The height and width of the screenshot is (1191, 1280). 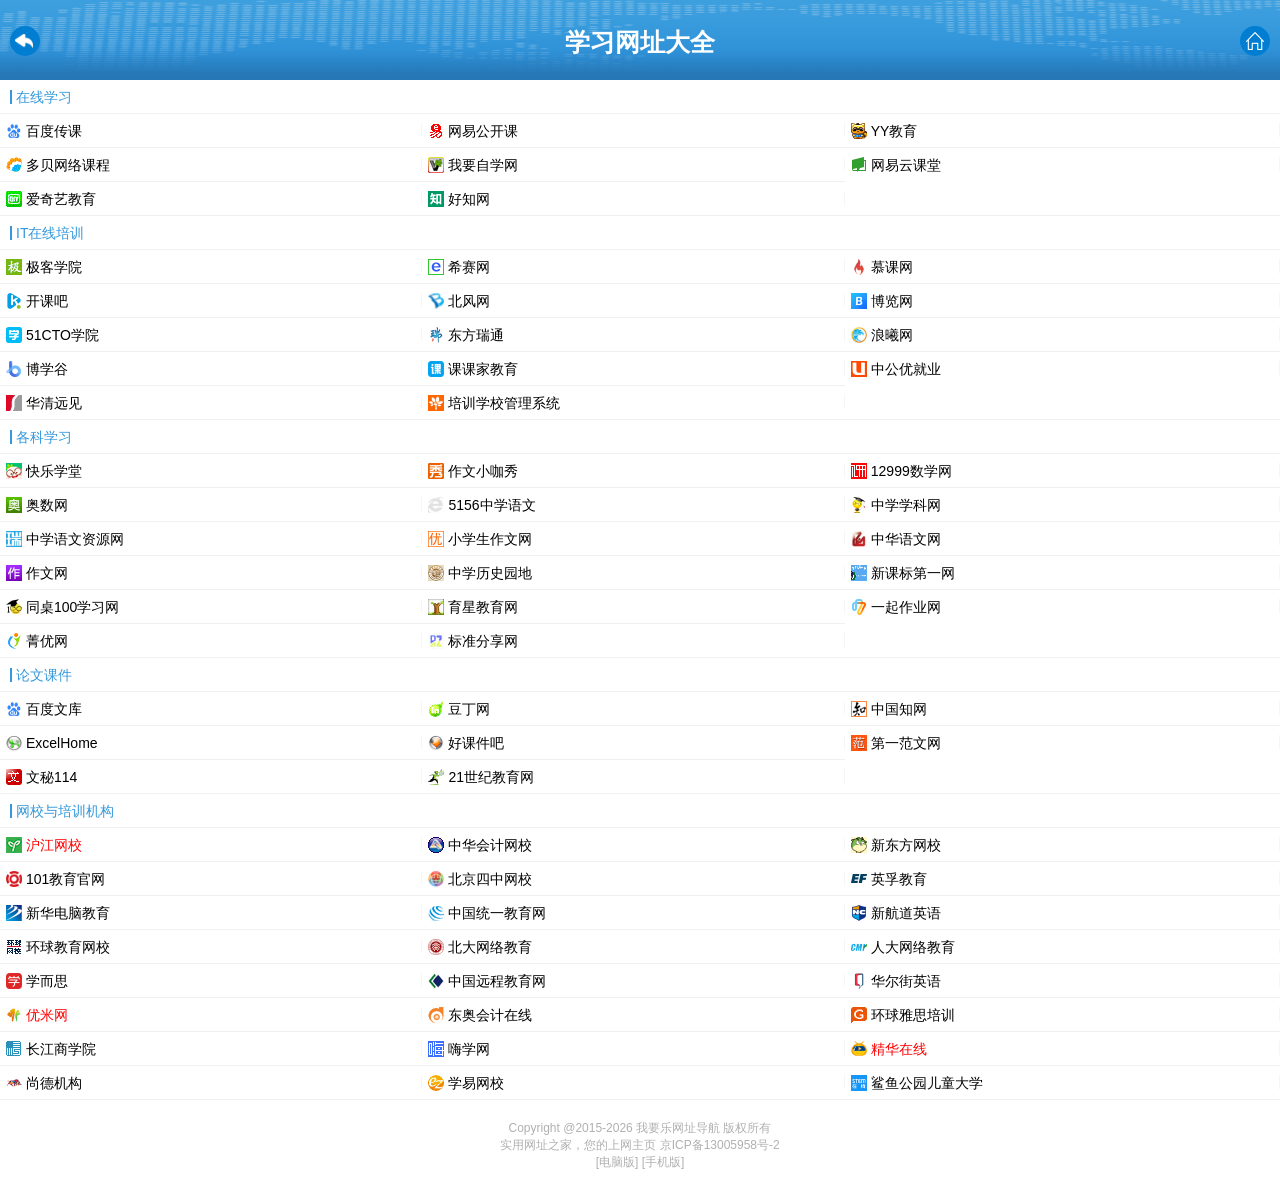 I want to click on 开课吧, so click(x=47, y=301).